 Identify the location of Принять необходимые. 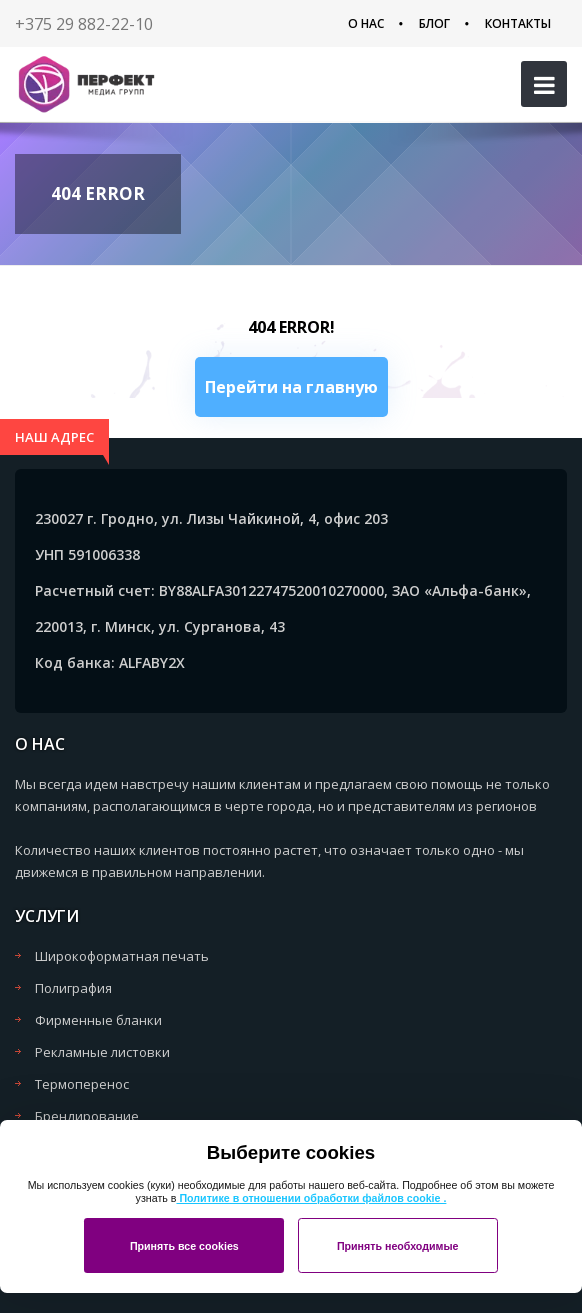
(398, 1246).